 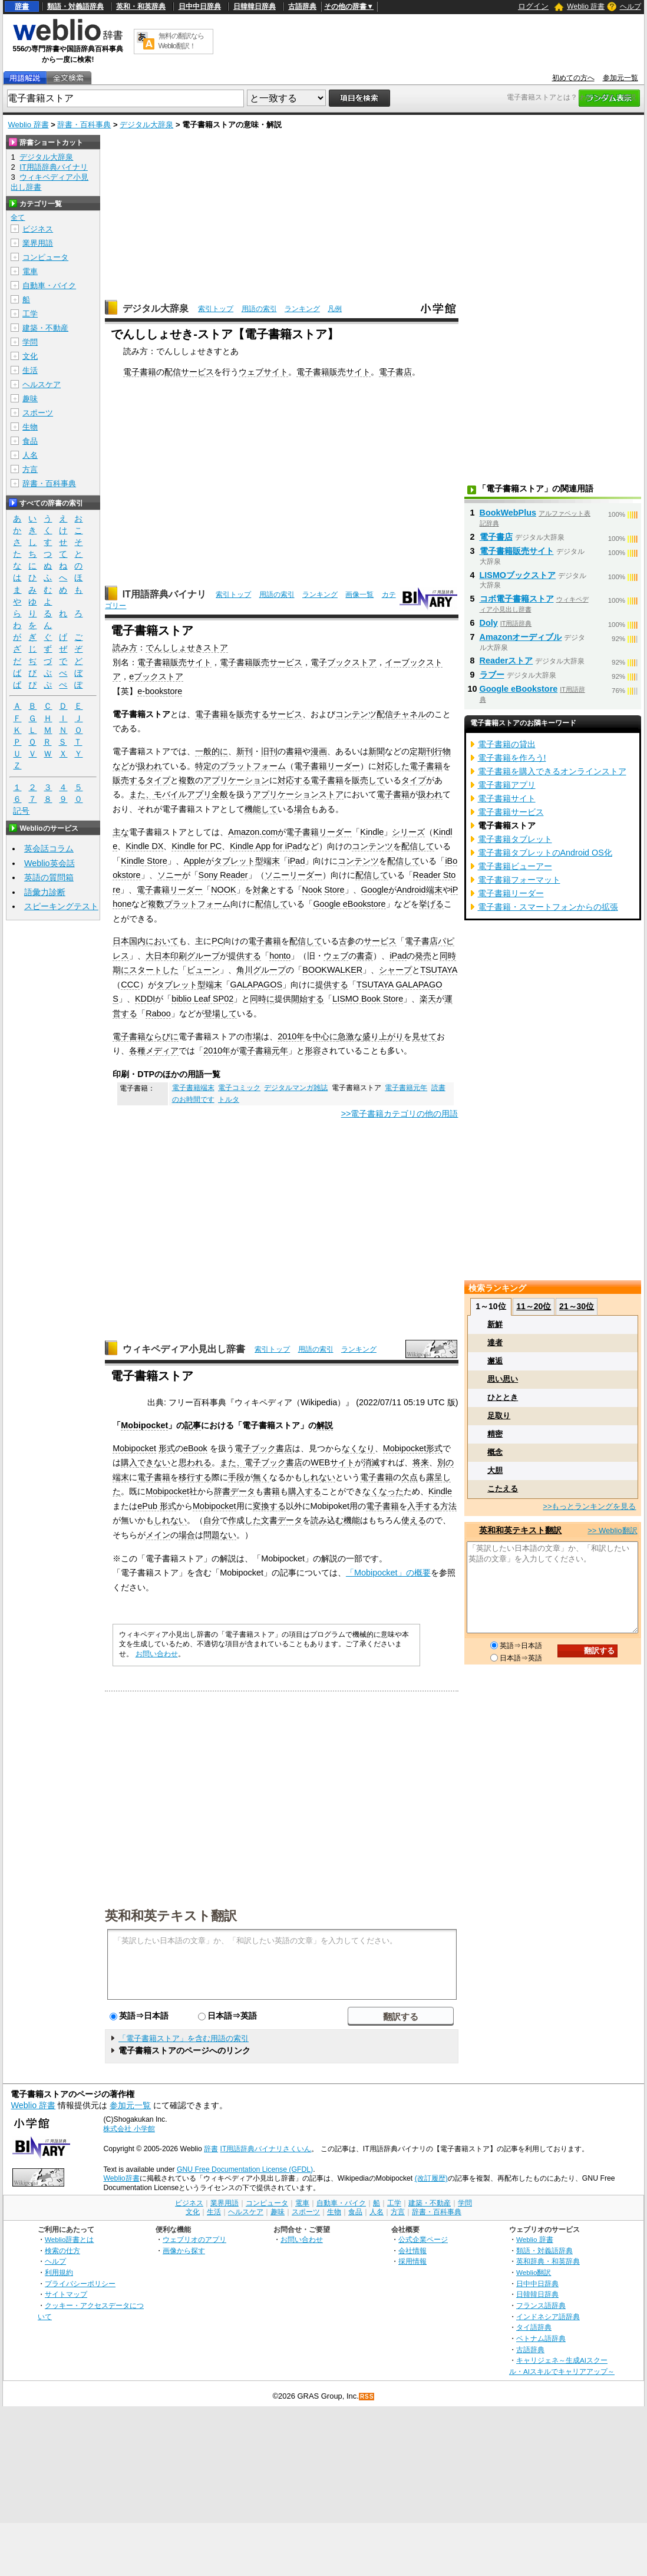 I want to click on Amazon.com, so click(x=253, y=832).